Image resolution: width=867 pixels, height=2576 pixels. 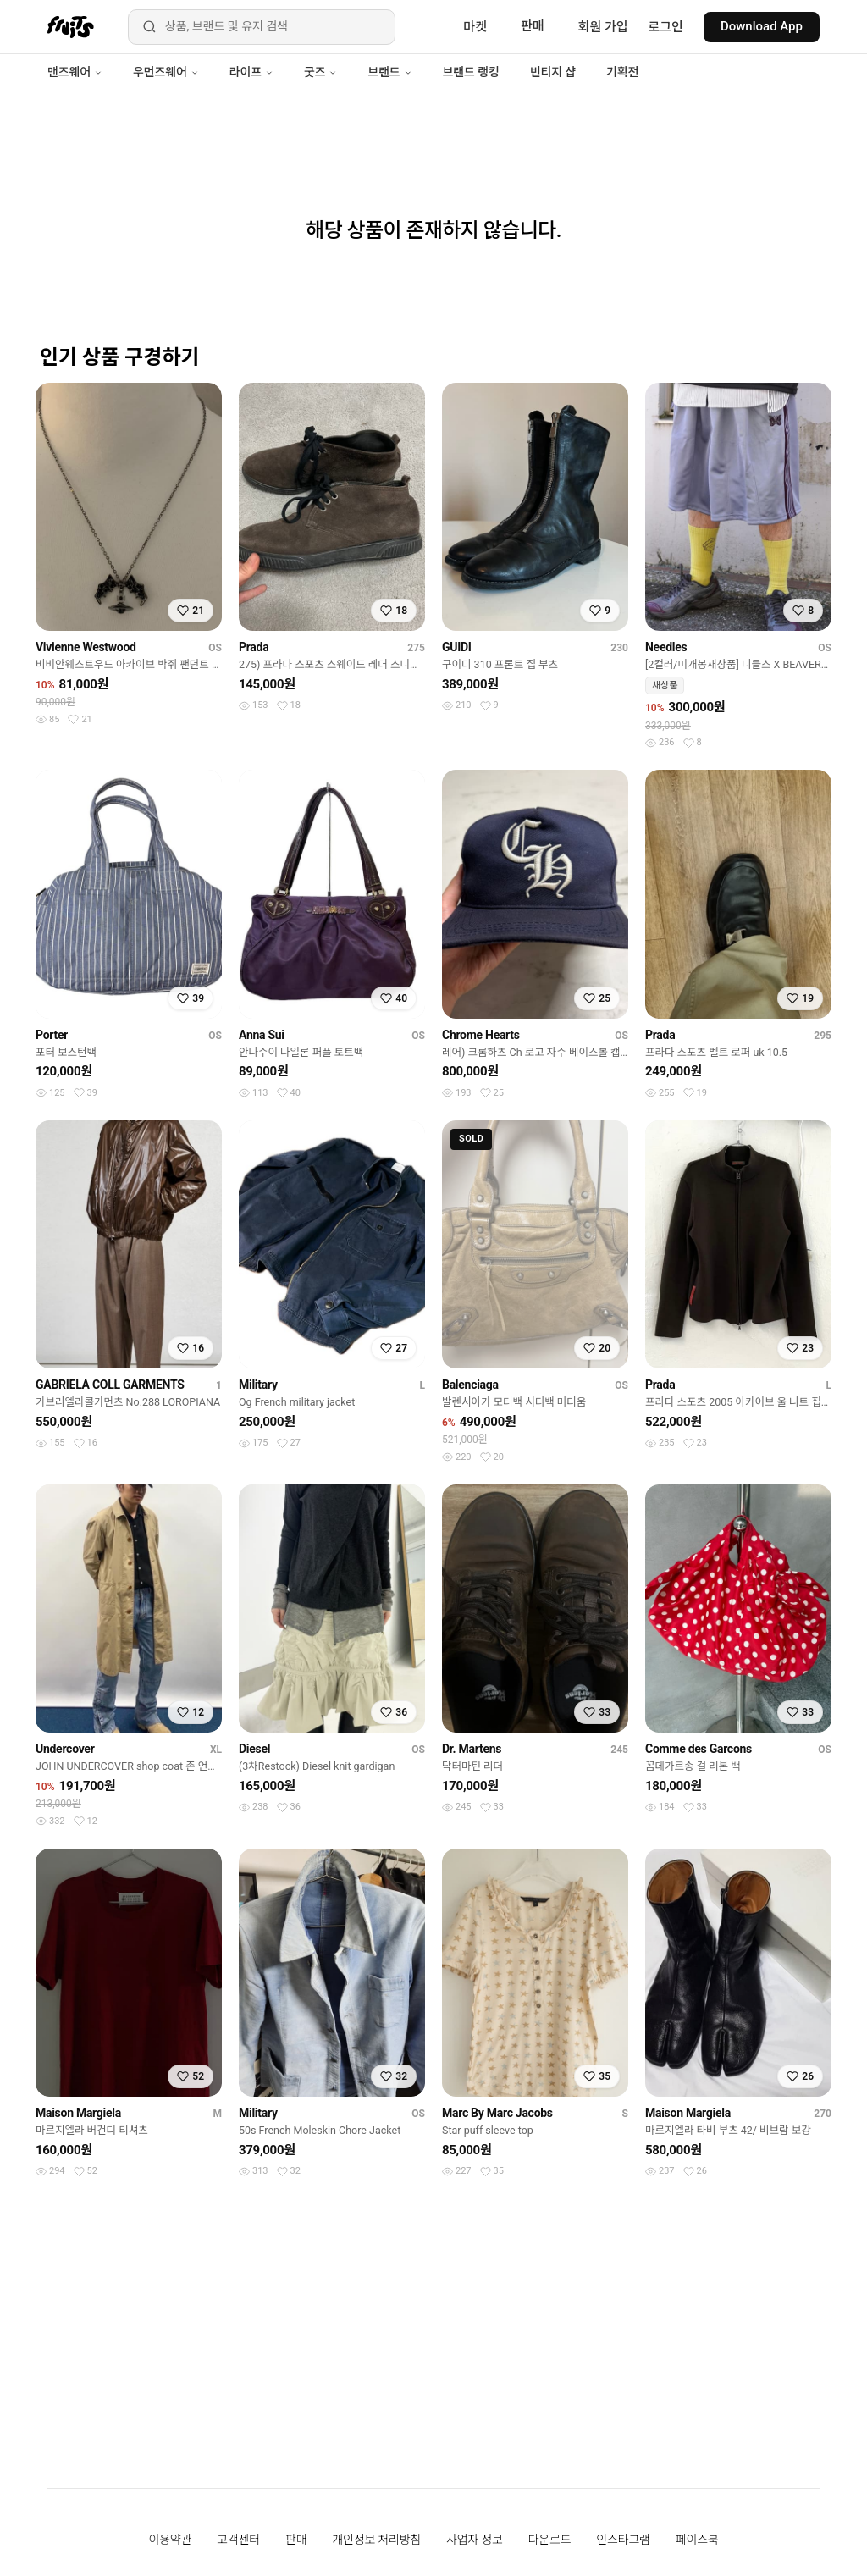 I want to click on Balenciaga, so click(x=470, y=1384).